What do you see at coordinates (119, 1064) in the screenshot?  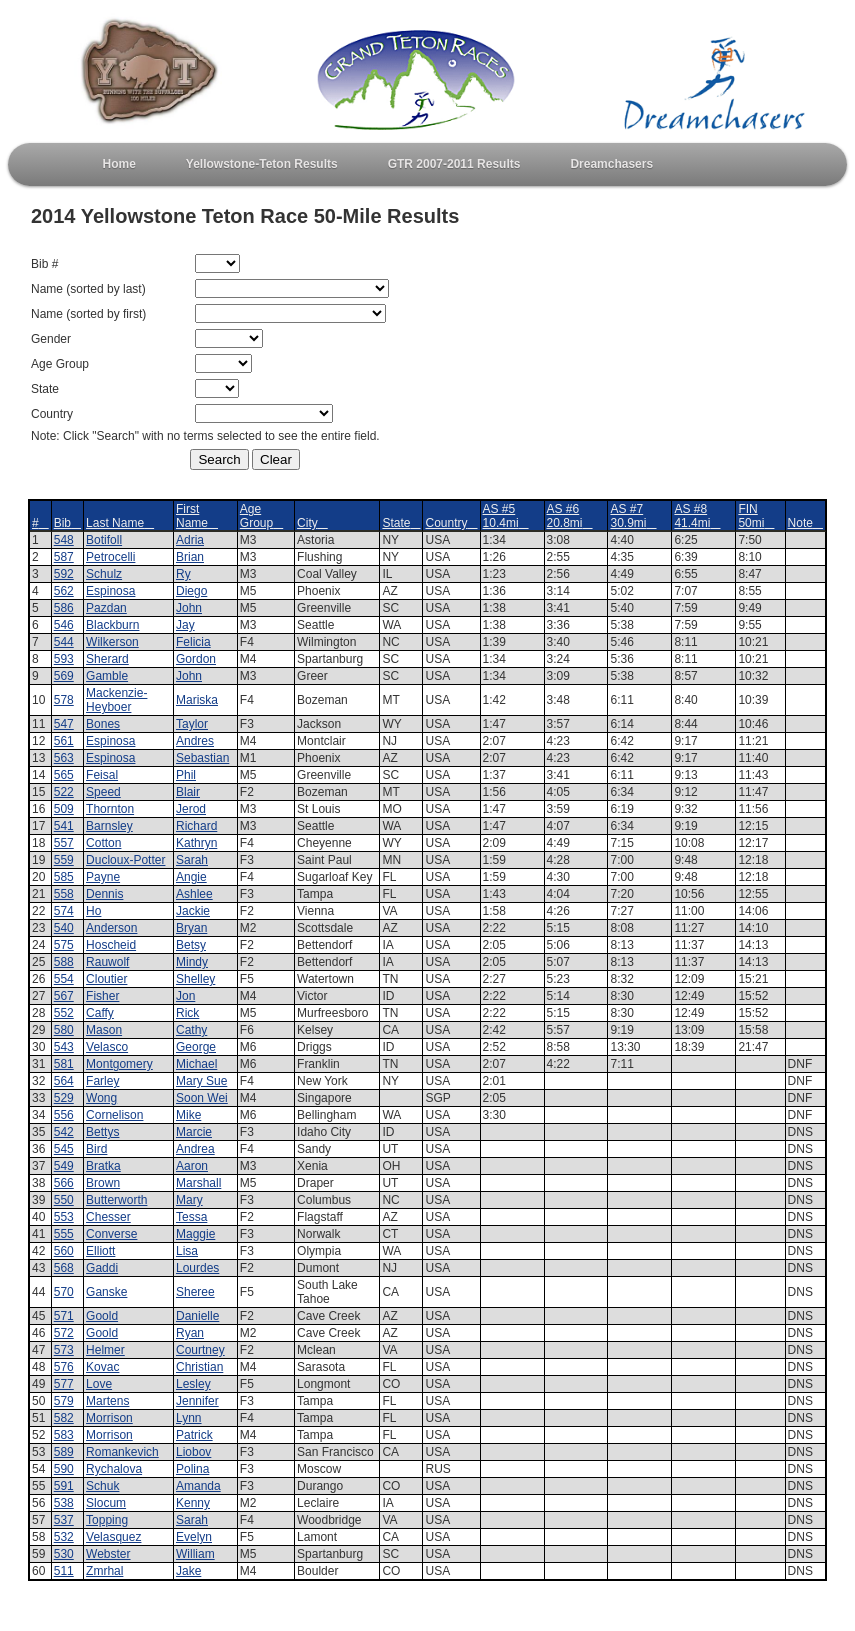 I see `Montgomery` at bounding box center [119, 1064].